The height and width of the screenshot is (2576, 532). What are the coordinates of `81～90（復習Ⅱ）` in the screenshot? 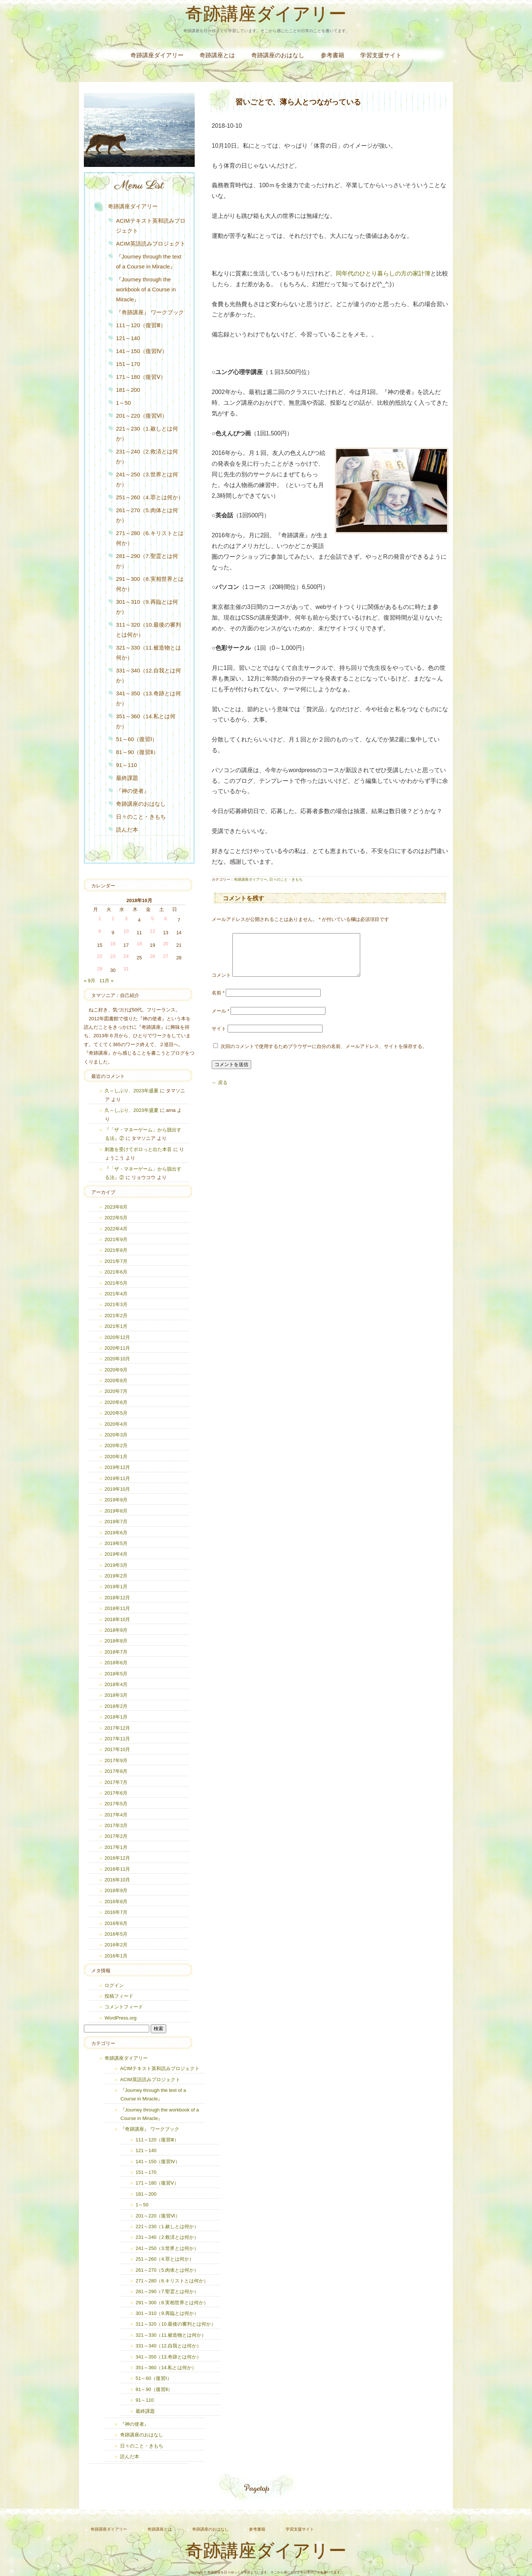 It's located at (137, 752).